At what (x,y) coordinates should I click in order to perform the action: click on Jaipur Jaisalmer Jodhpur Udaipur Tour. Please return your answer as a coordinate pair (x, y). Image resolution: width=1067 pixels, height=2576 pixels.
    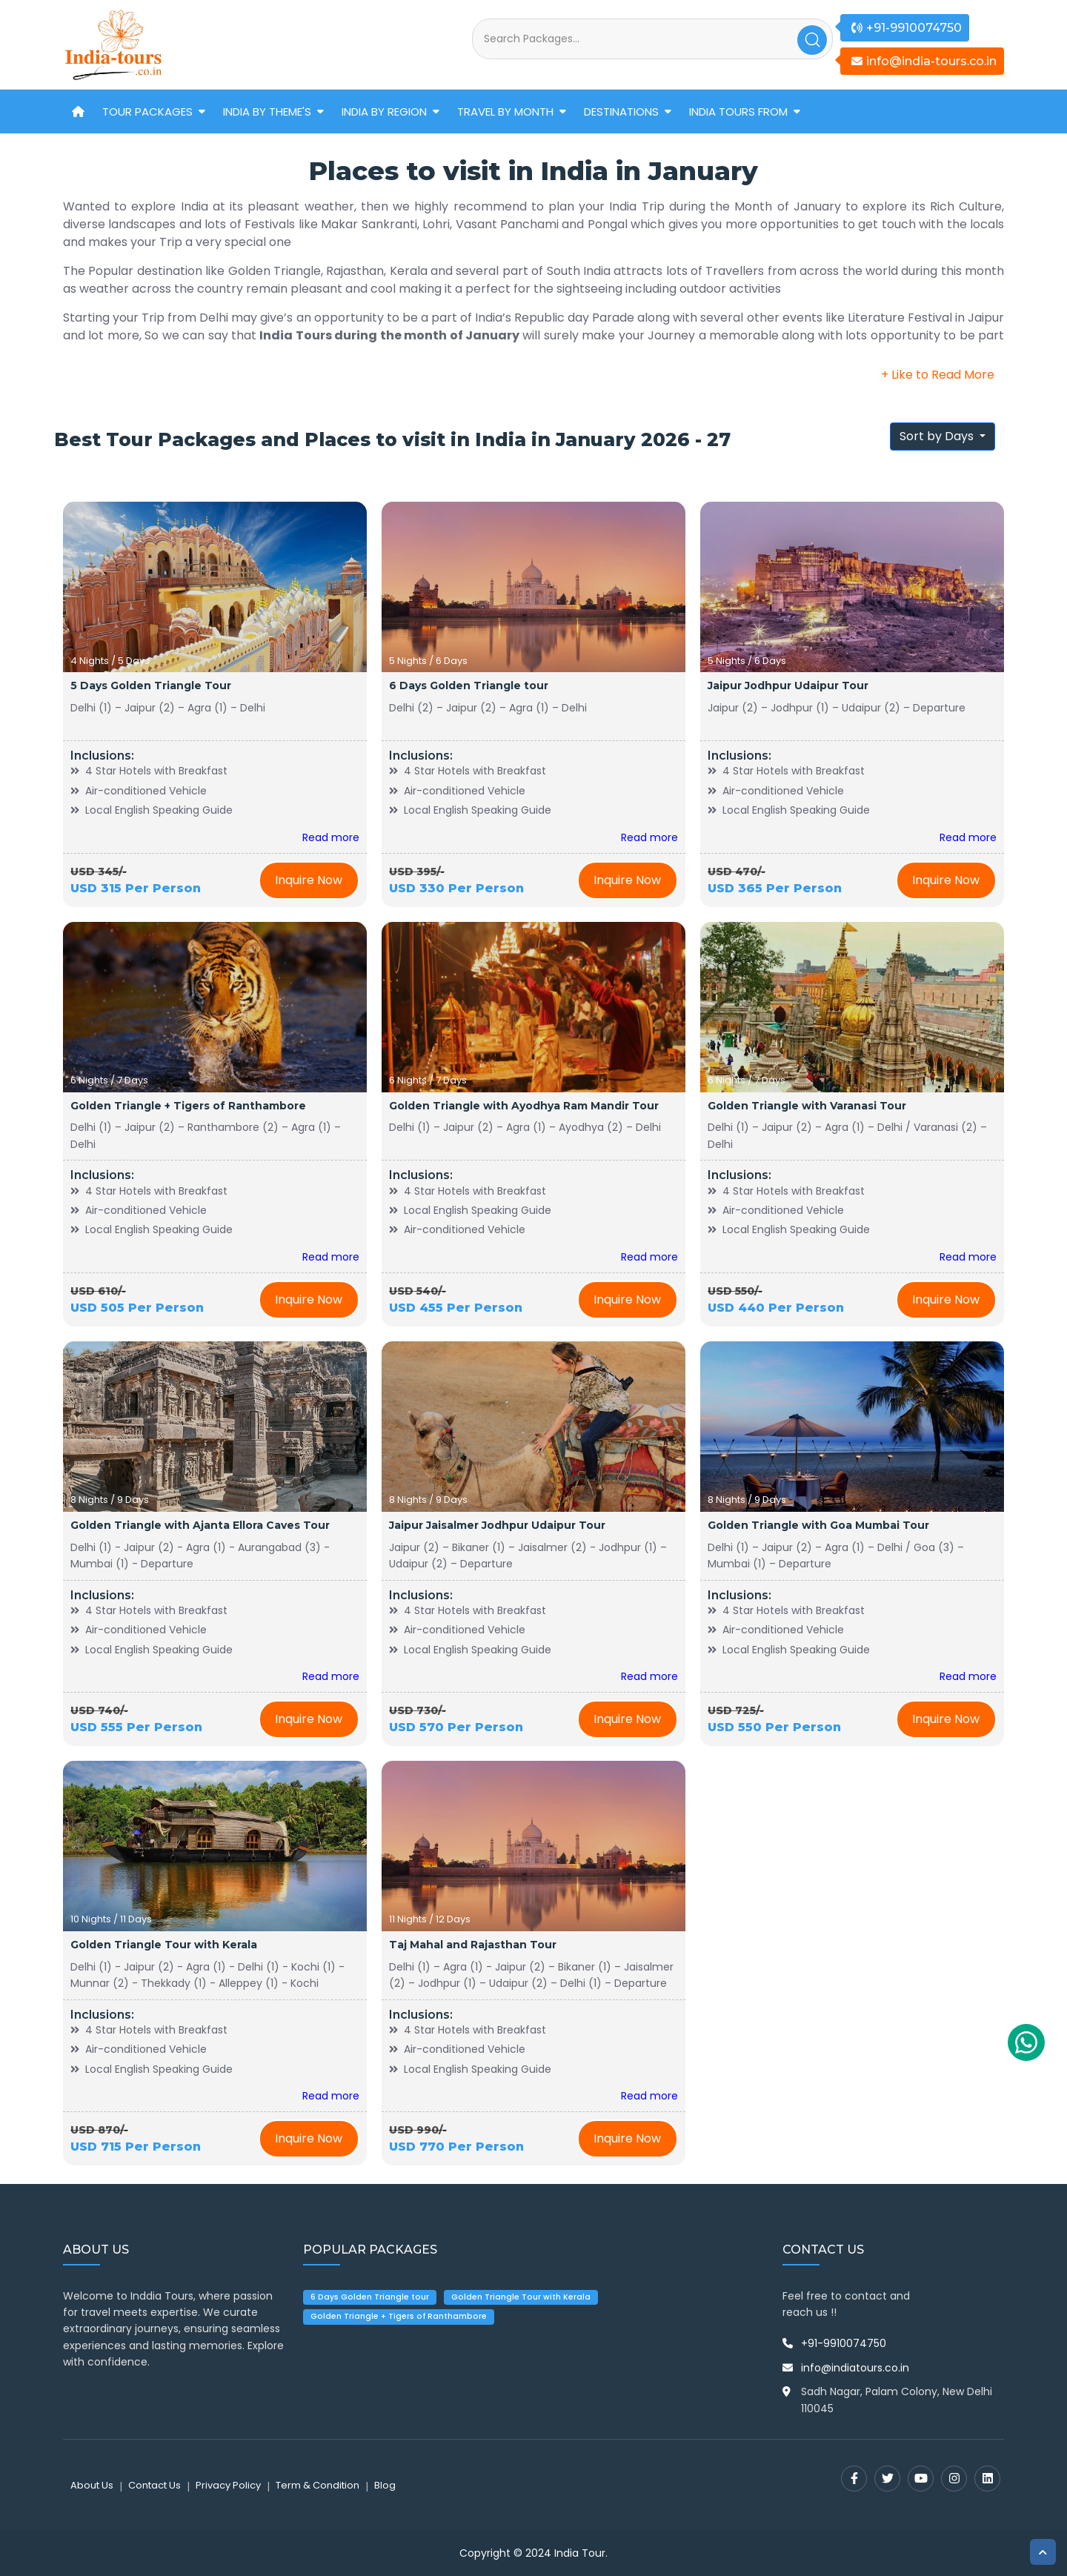
    Looking at the image, I should click on (497, 1525).